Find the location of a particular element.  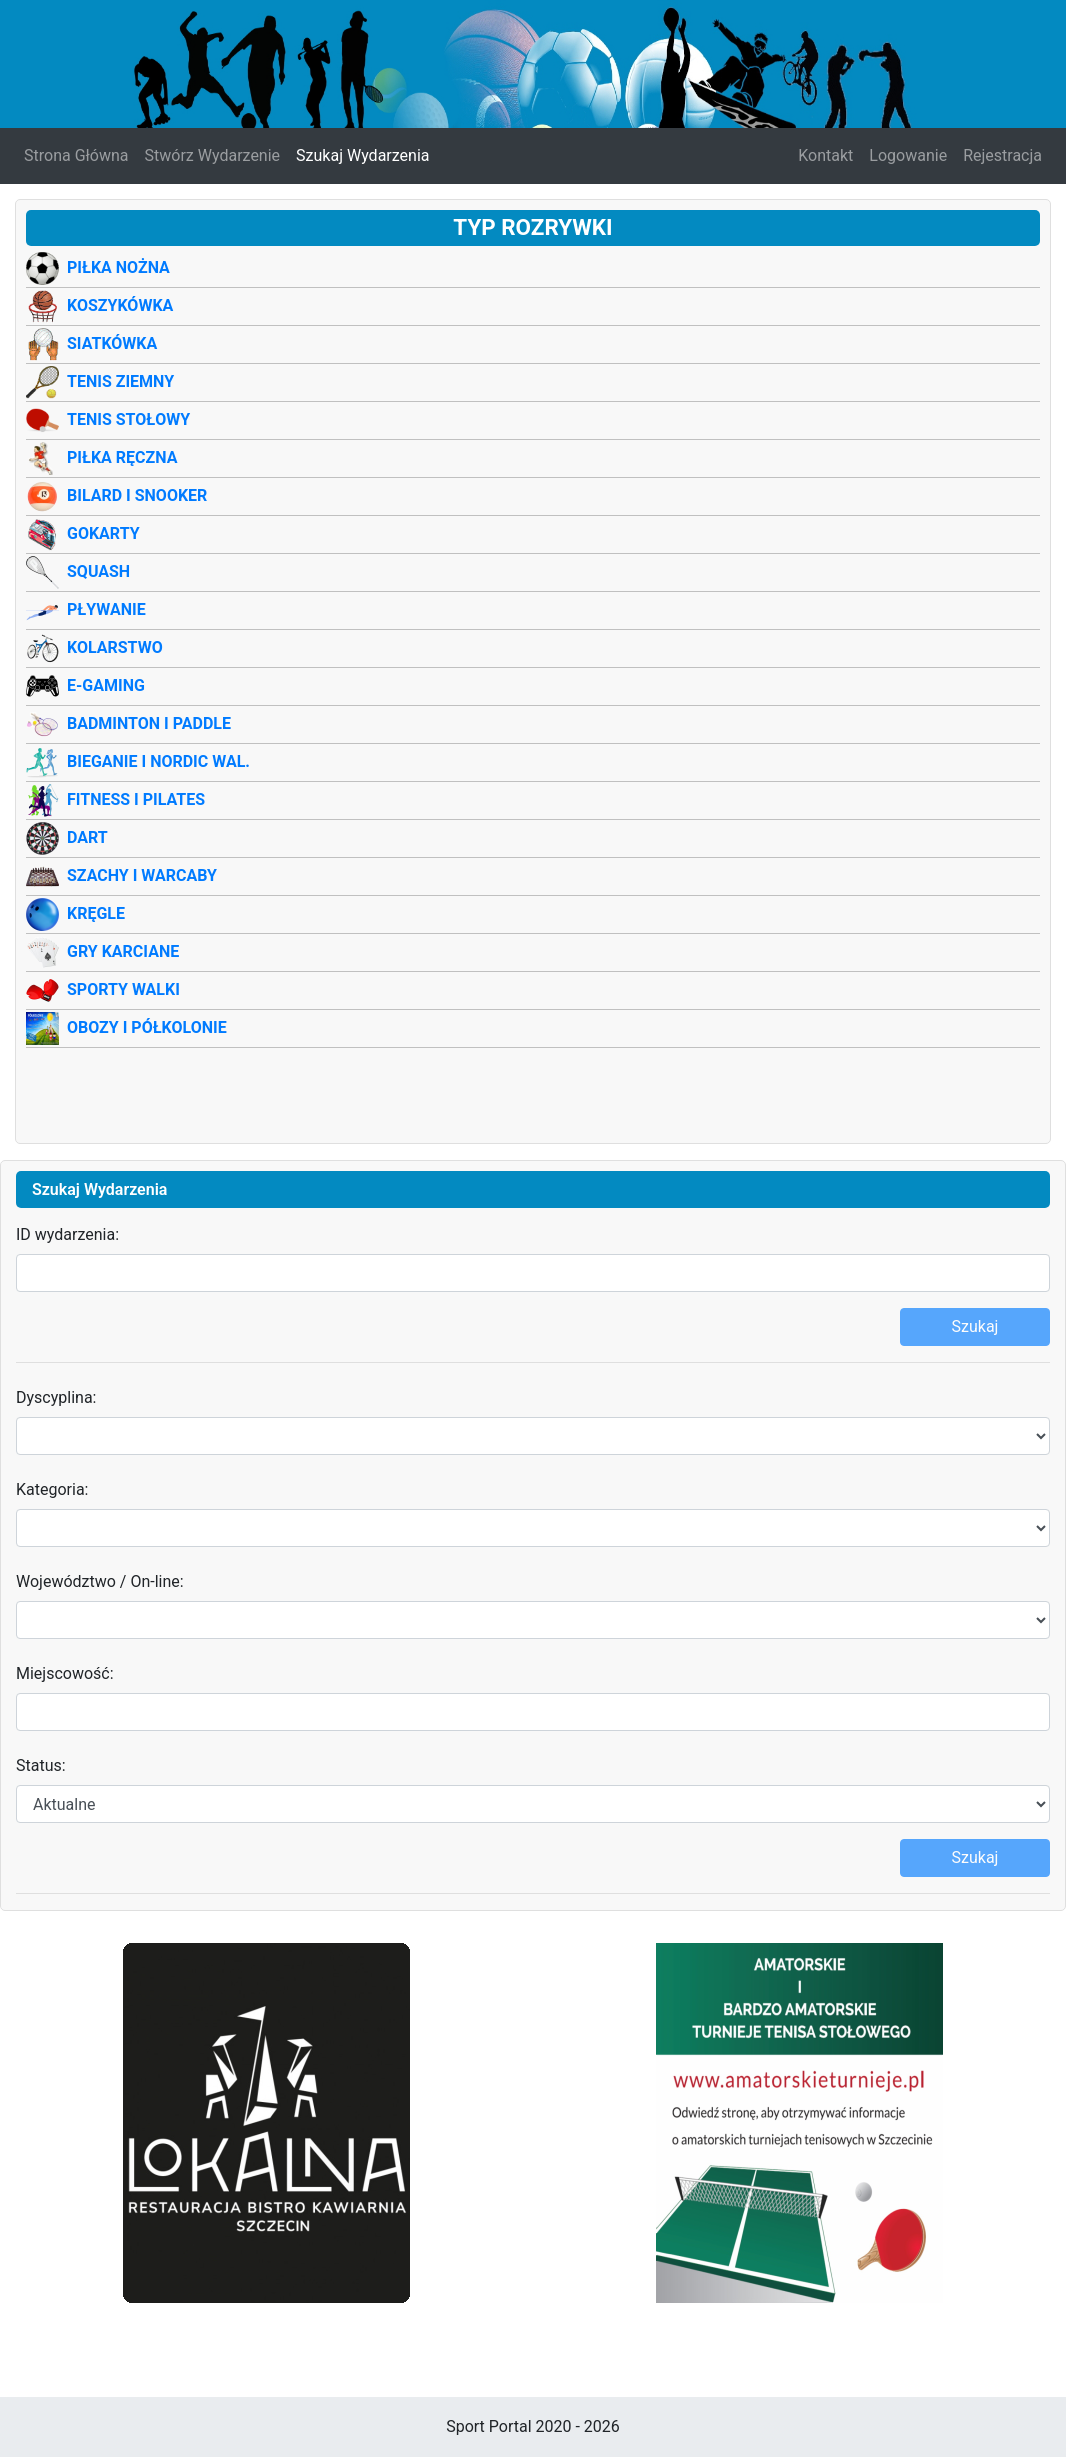

Kolarstwo is located at coordinates (115, 647).